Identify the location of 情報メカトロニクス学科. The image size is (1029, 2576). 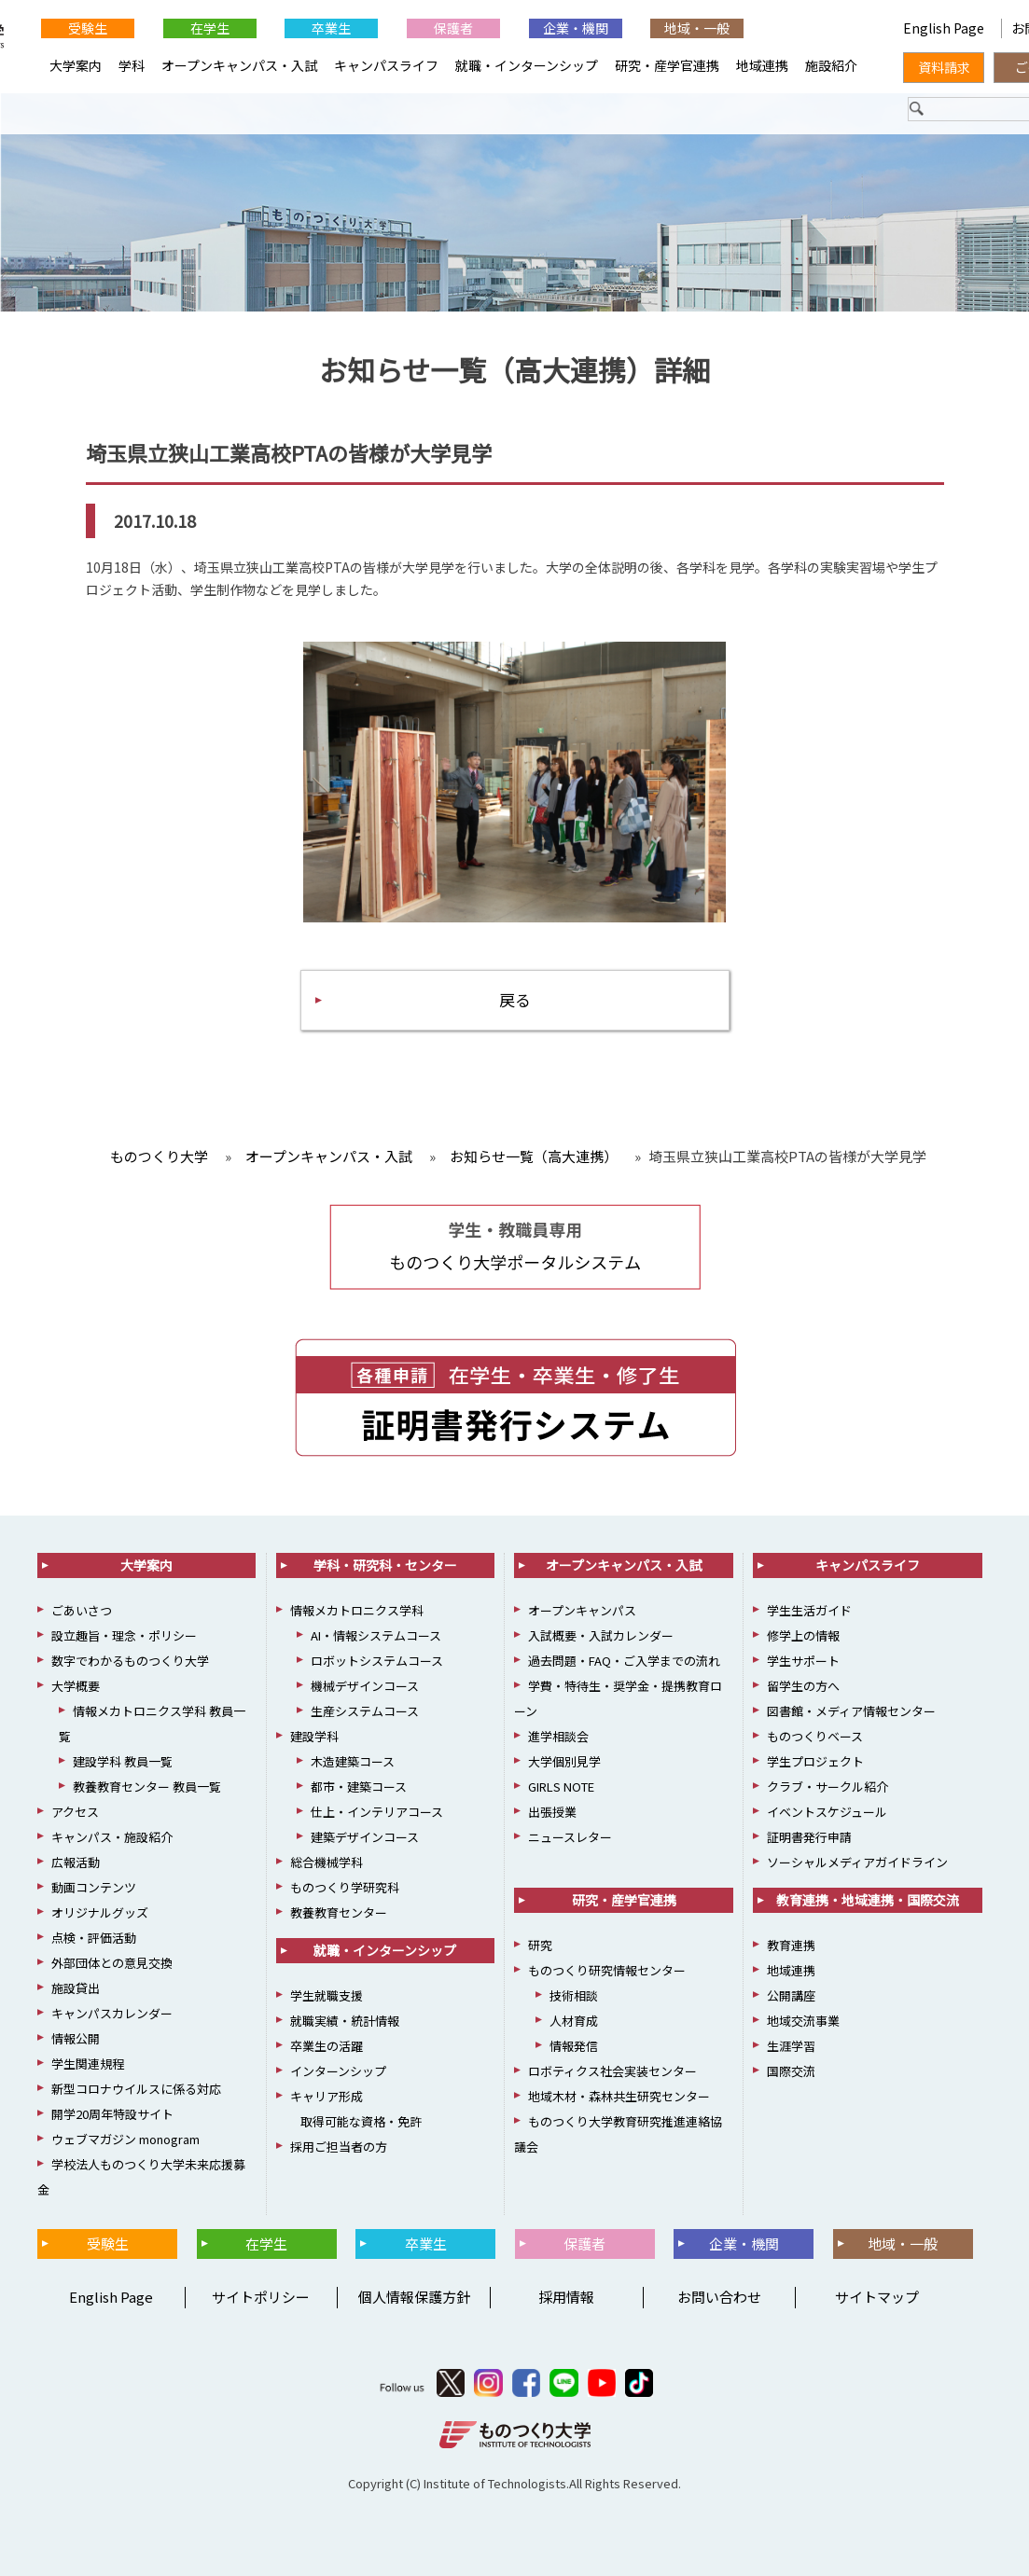
(357, 1610).